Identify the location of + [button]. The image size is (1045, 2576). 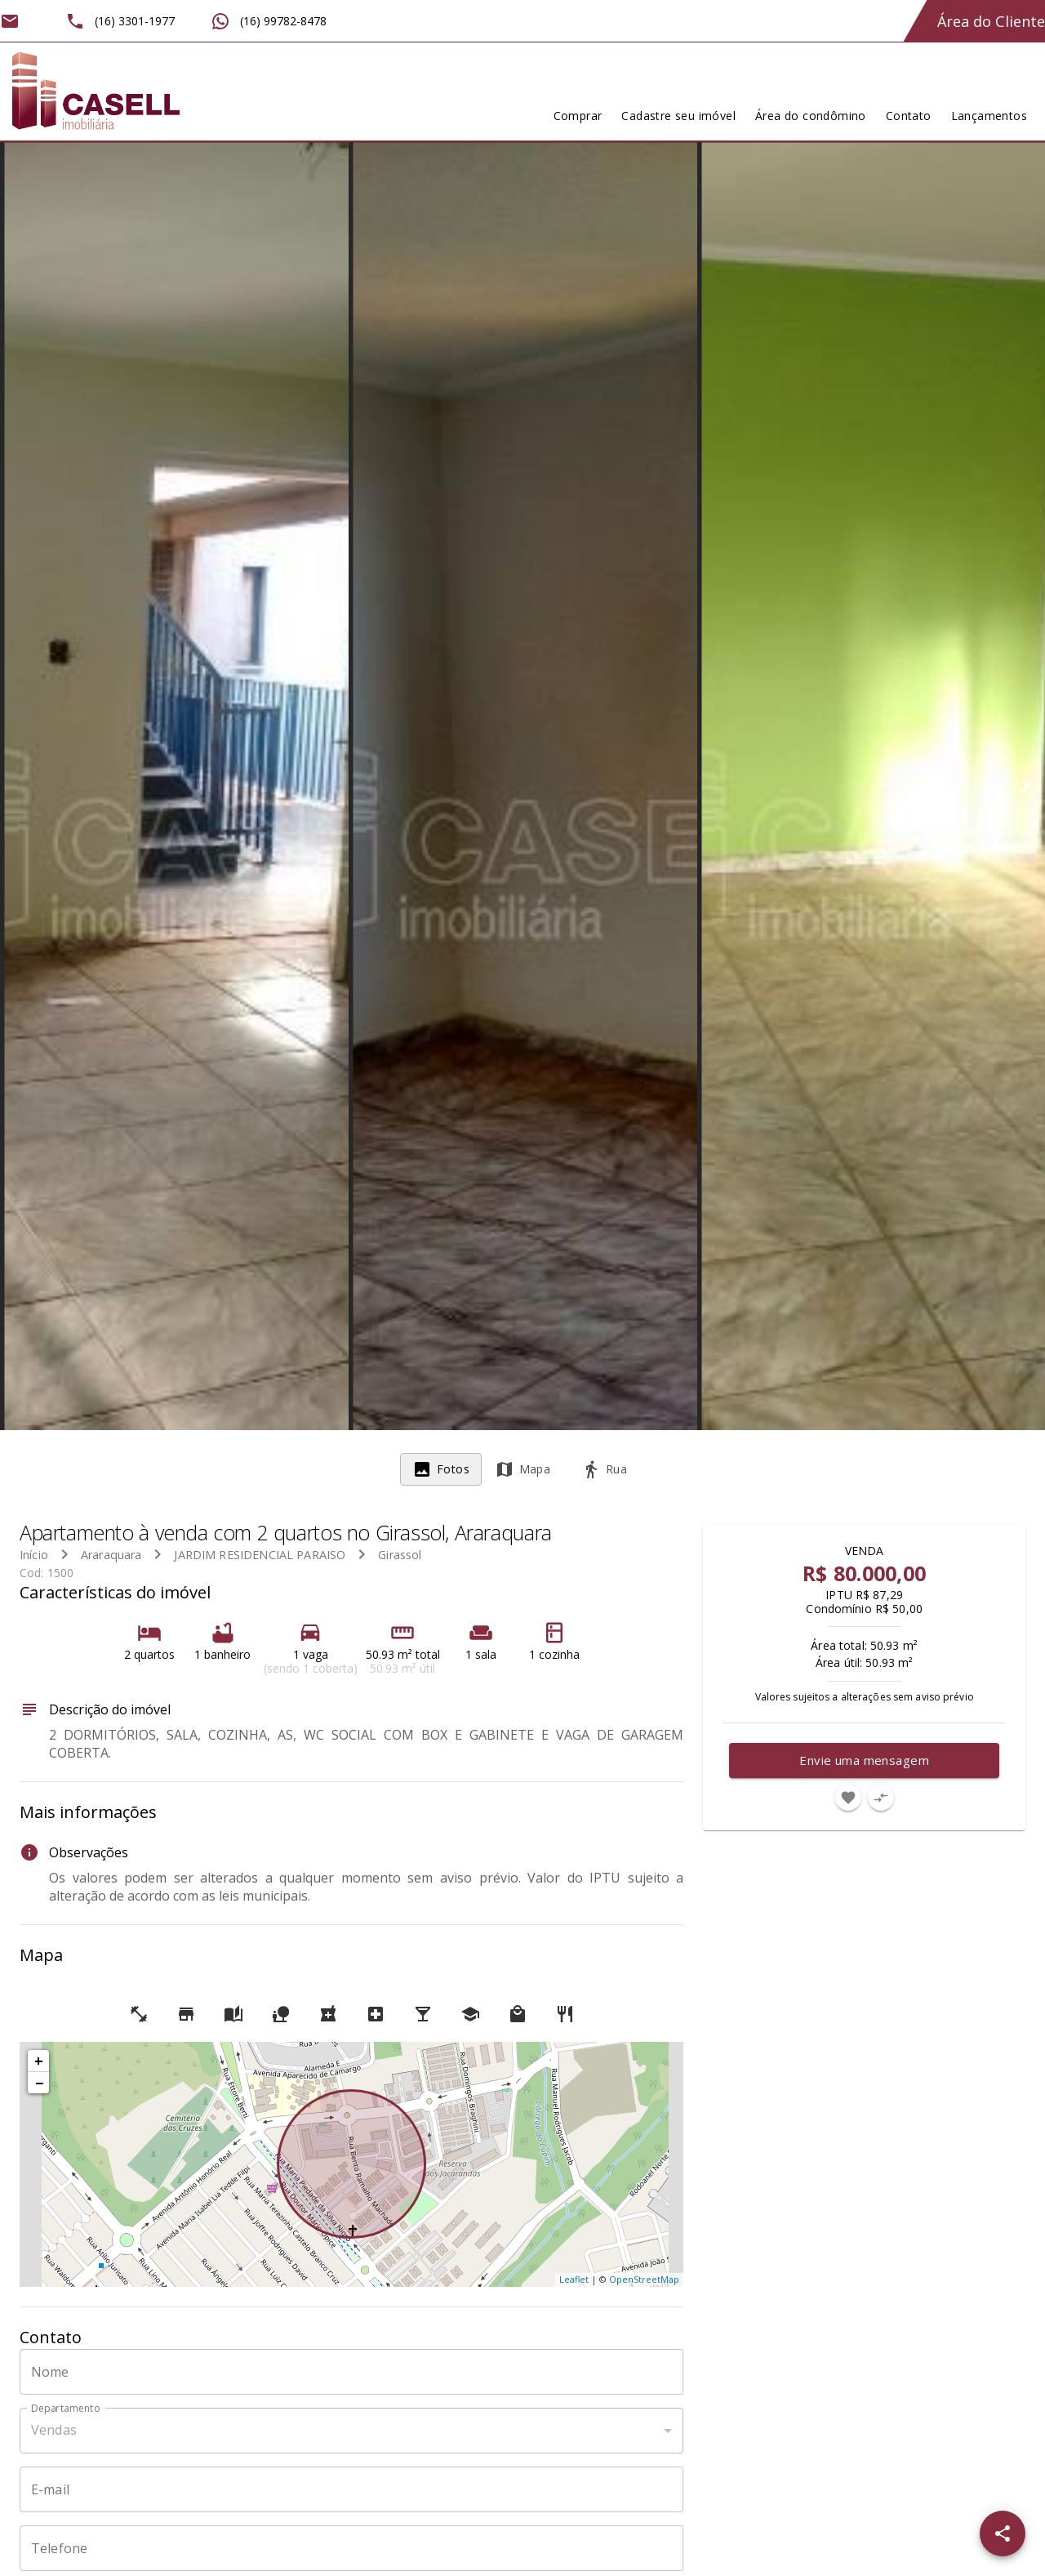
(38, 2060).